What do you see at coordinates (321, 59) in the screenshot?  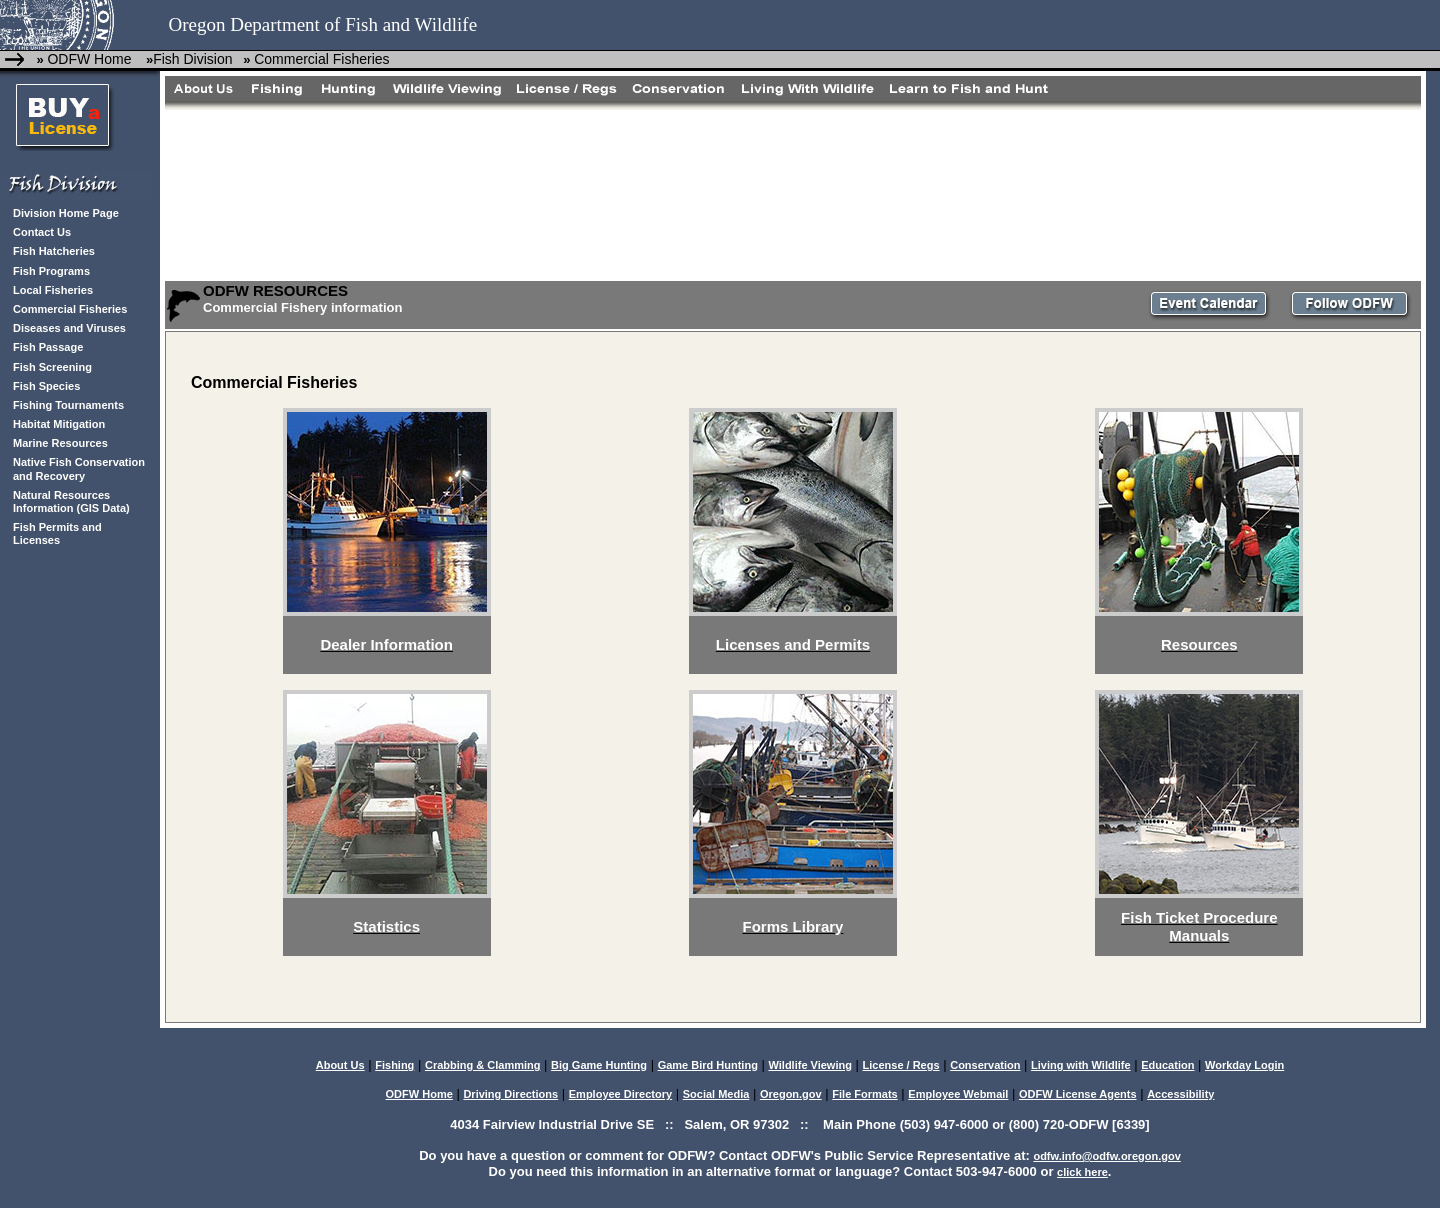 I see `Commercial Fisheries` at bounding box center [321, 59].